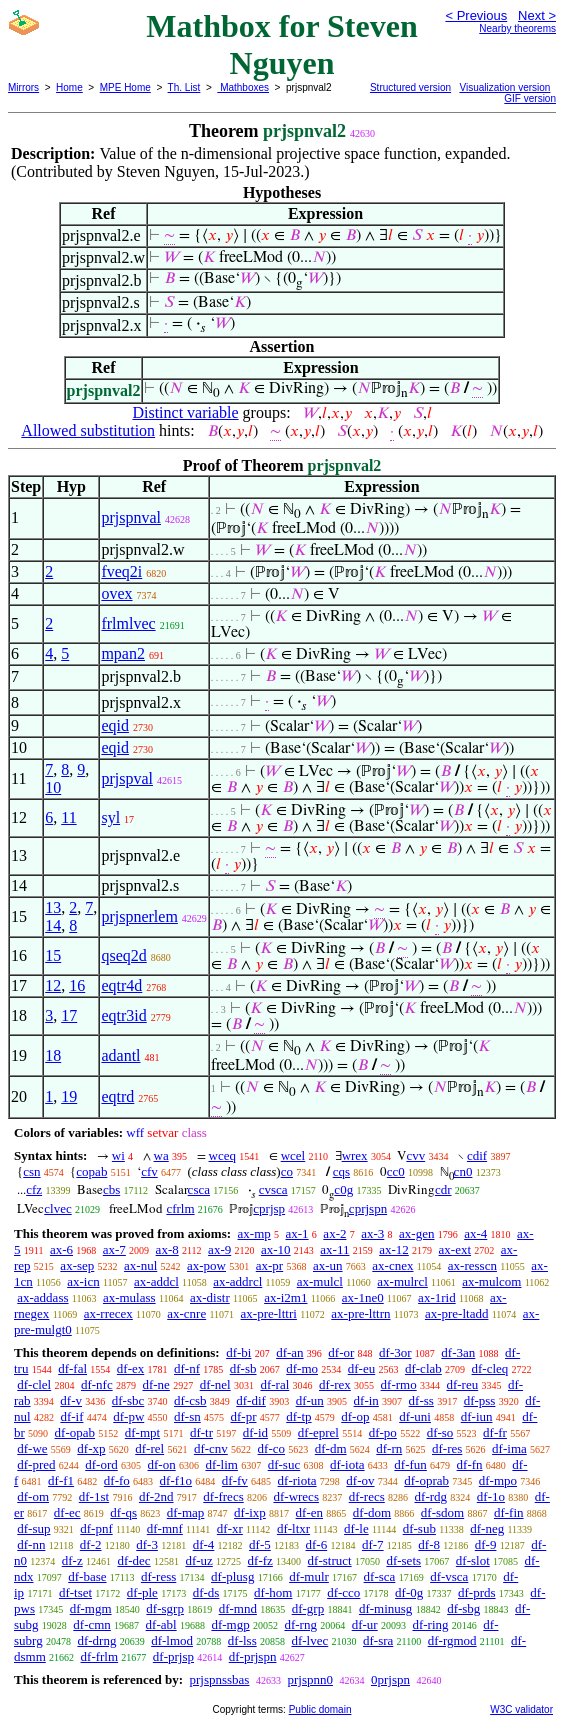  I want to click on 19, so click(69, 1096).